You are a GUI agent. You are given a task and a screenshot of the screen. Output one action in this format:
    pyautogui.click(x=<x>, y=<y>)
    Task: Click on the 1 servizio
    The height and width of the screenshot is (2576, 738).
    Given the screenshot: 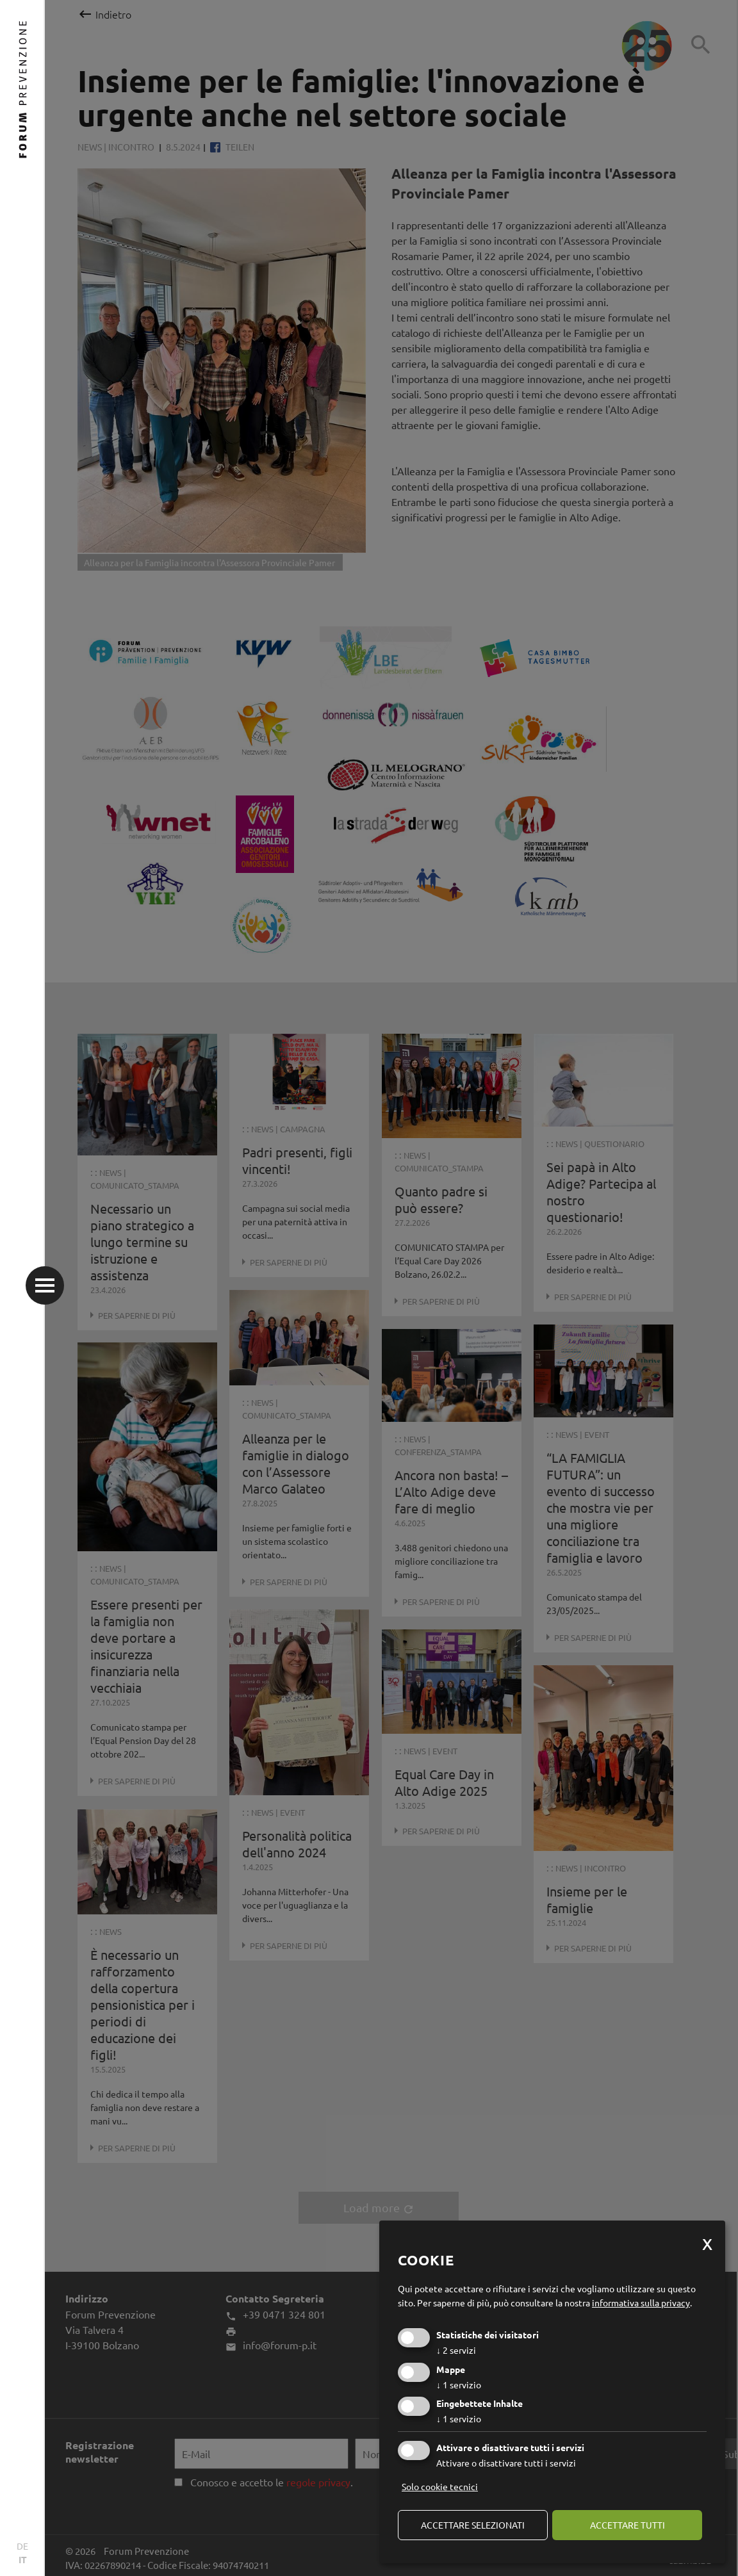 What is the action you would take?
    pyautogui.click(x=458, y=2384)
    